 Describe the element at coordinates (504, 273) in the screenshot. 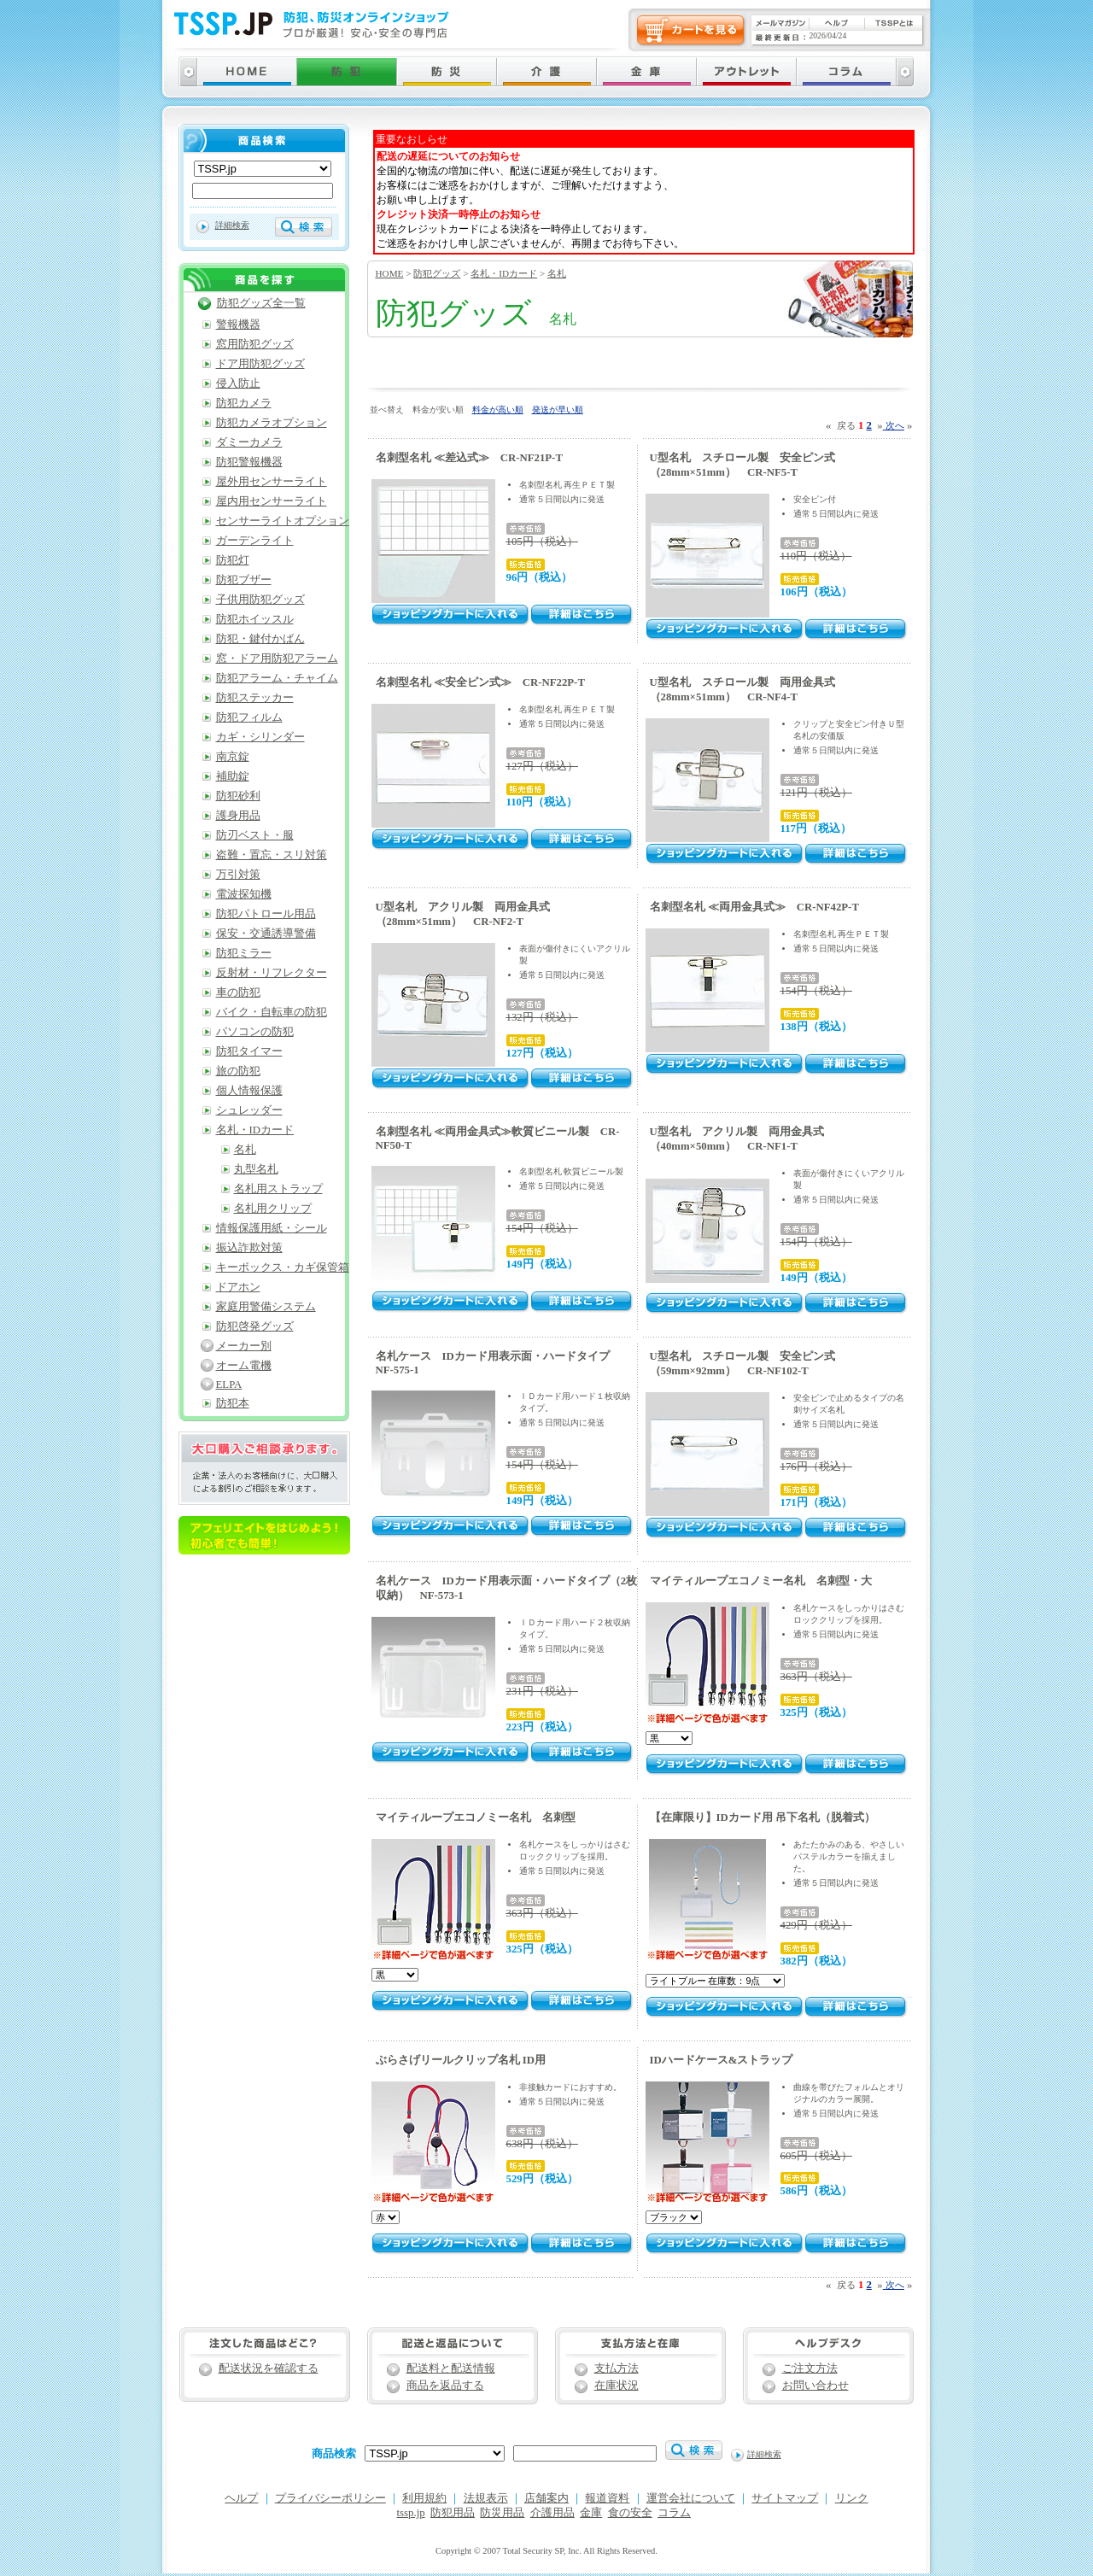

I see `名札・IDカード` at that location.